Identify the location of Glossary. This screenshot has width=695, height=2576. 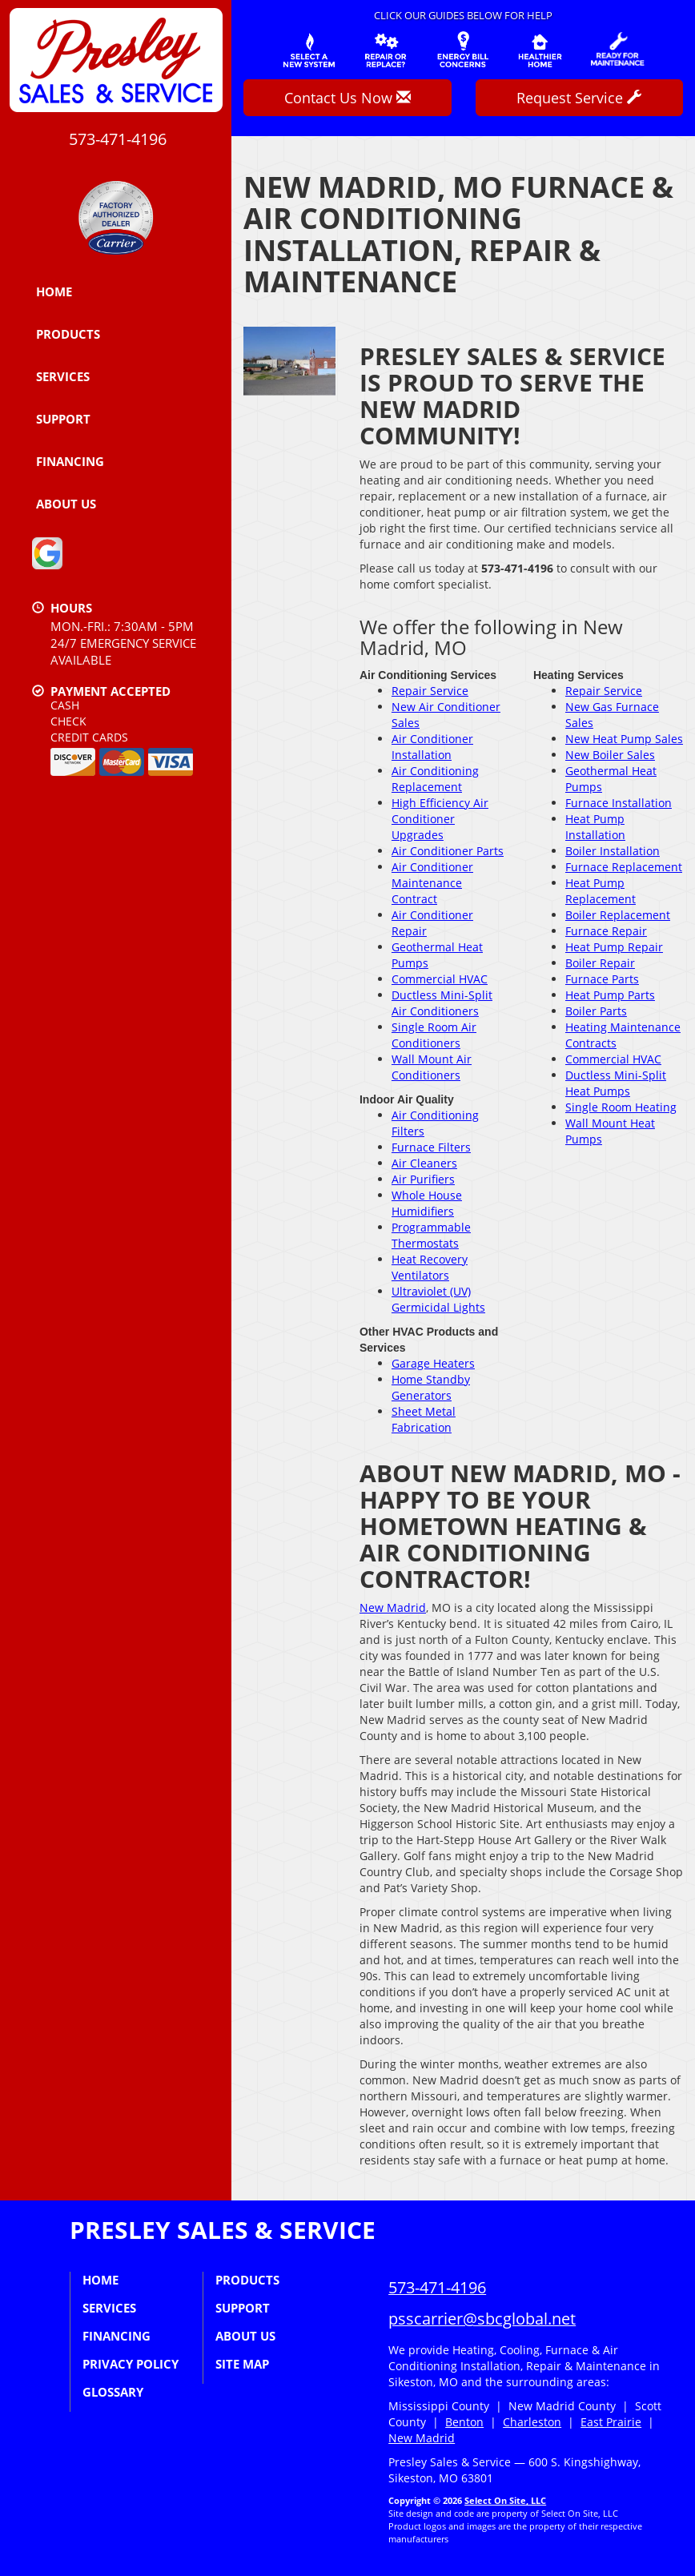
(112, 2392).